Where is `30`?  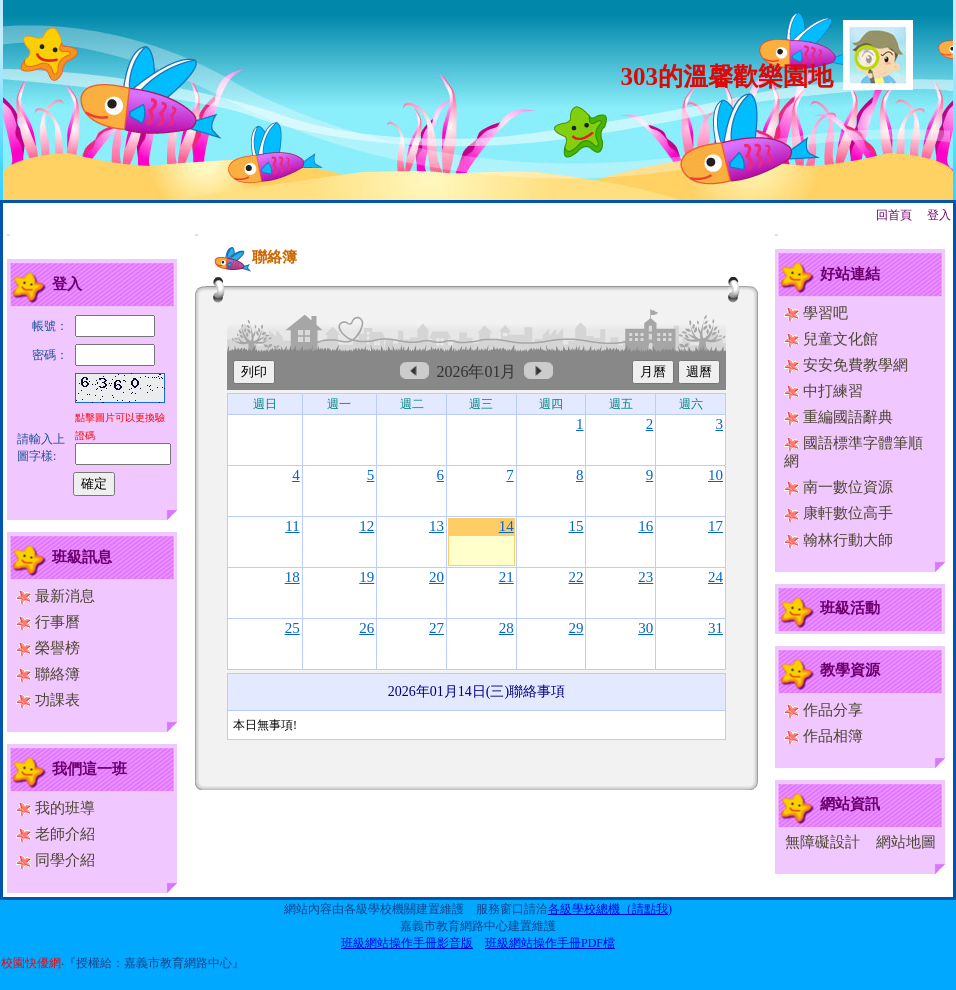 30 is located at coordinates (645, 628).